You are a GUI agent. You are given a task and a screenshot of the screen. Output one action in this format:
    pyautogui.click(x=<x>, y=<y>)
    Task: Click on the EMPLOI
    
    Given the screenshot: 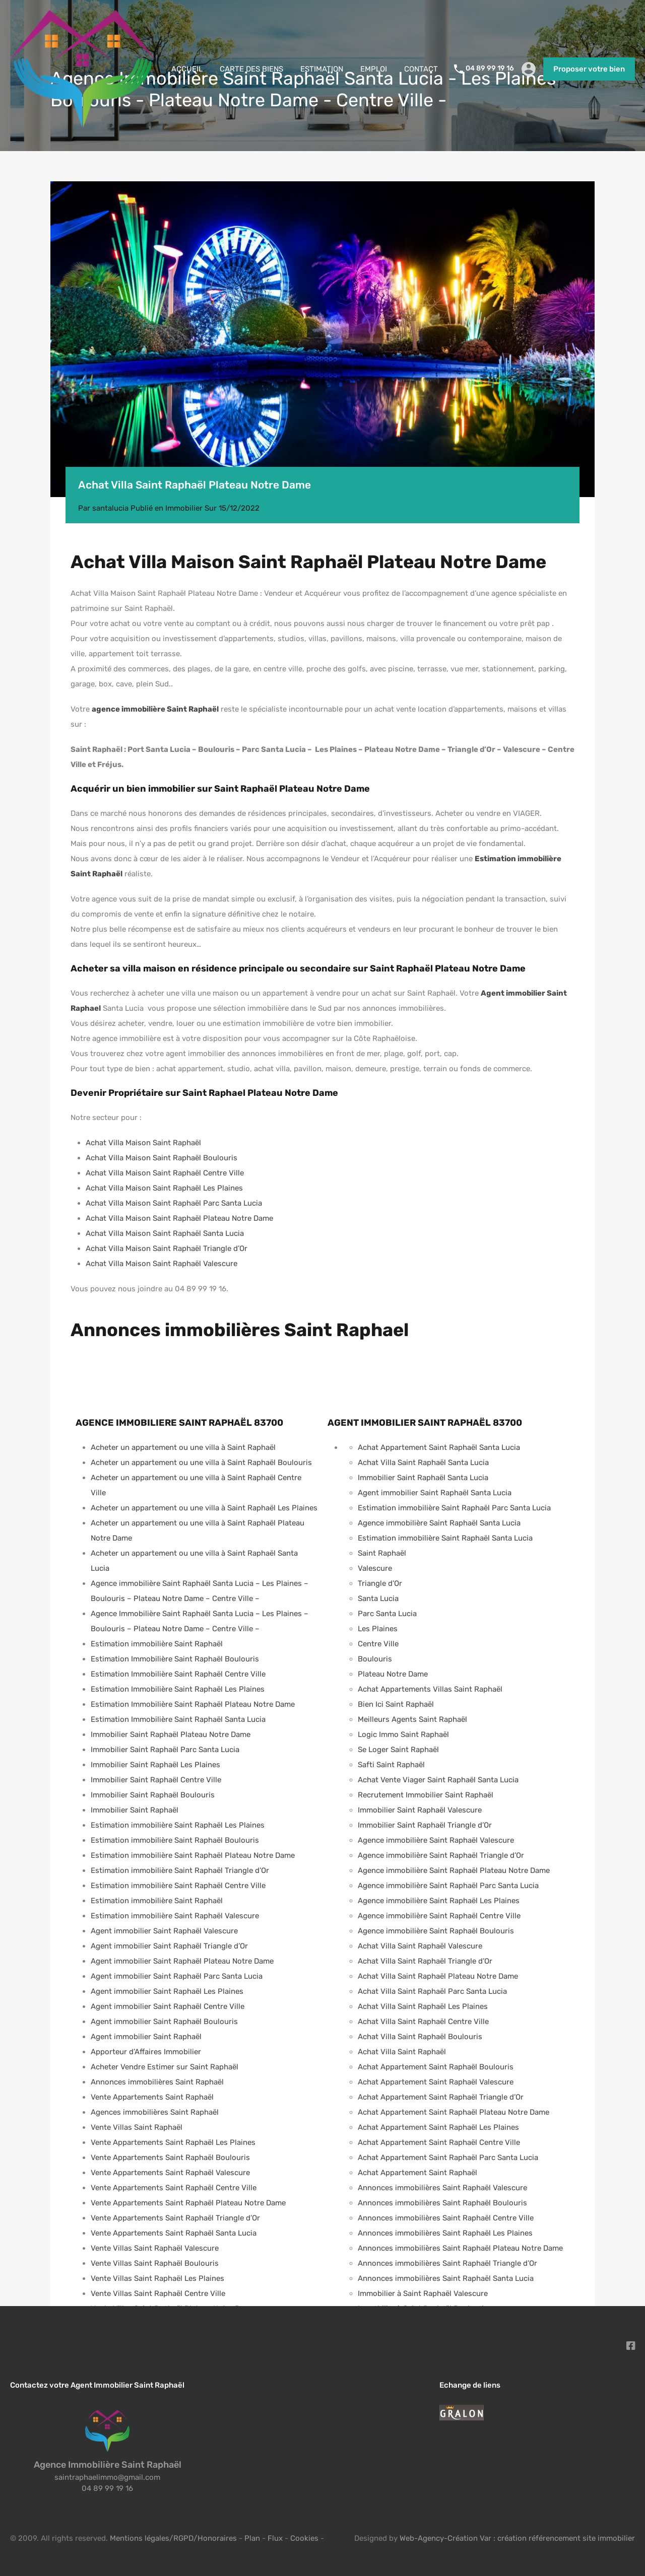 What is the action you would take?
    pyautogui.click(x=373, y=69)
    